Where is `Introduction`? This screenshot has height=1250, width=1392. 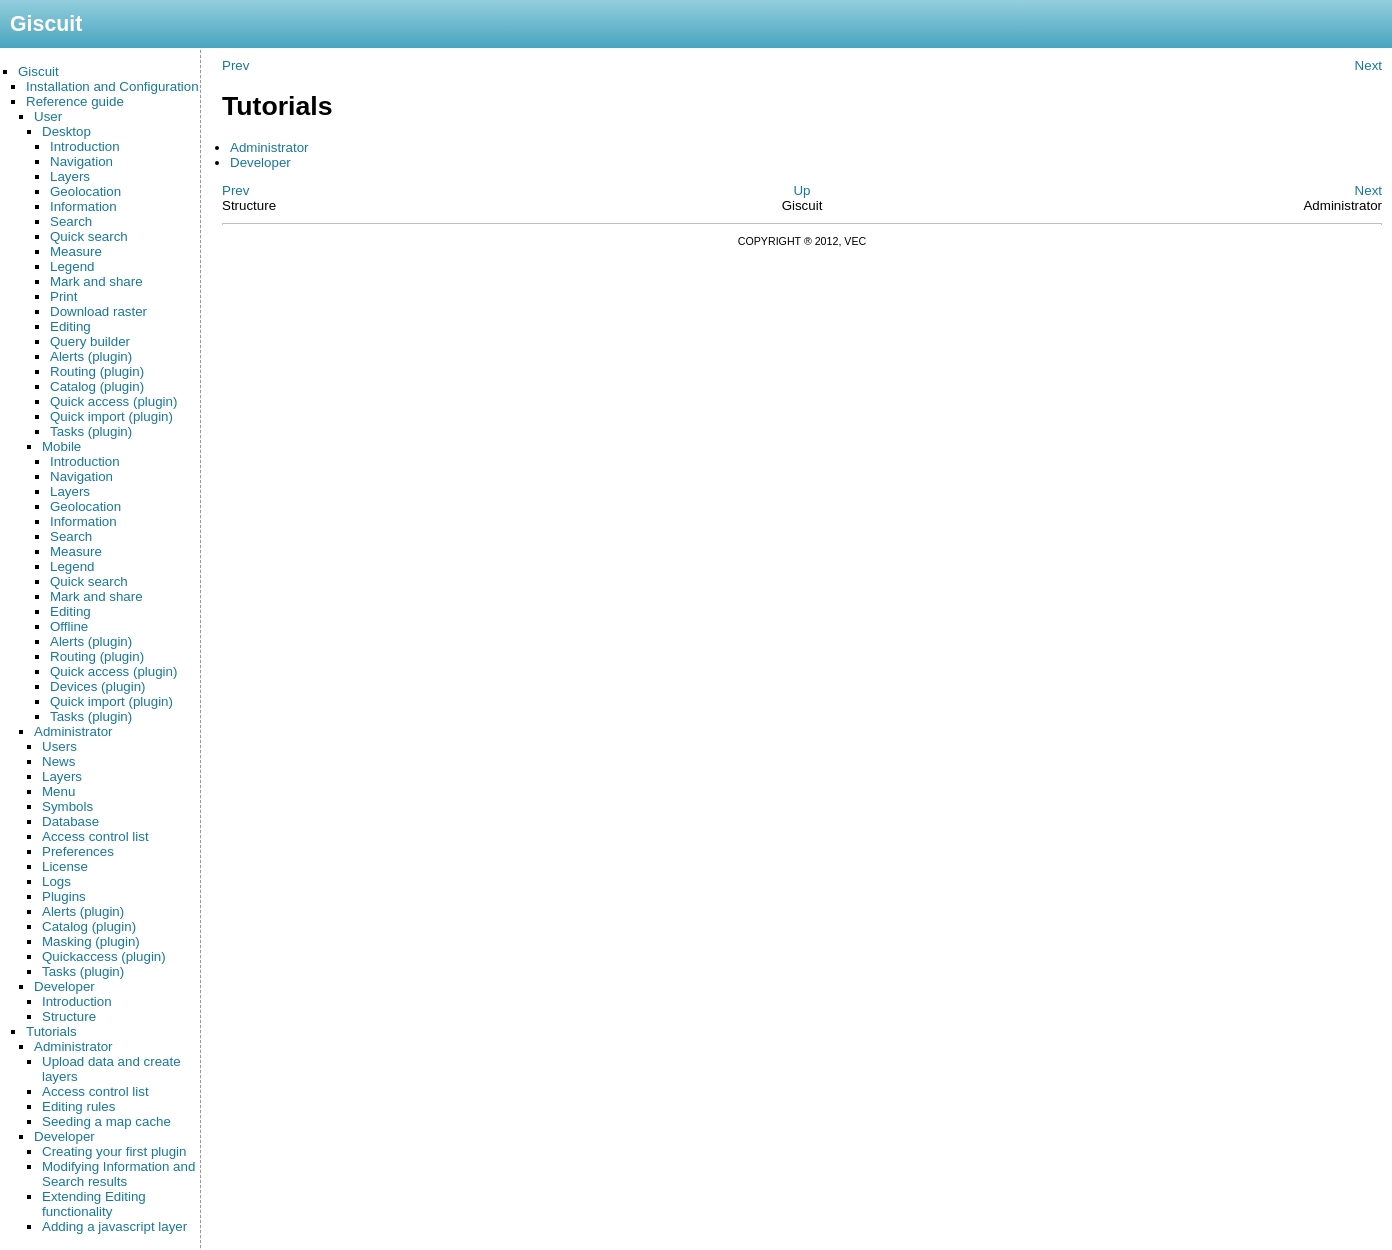 Introduction is located at coordinates (85, 146).